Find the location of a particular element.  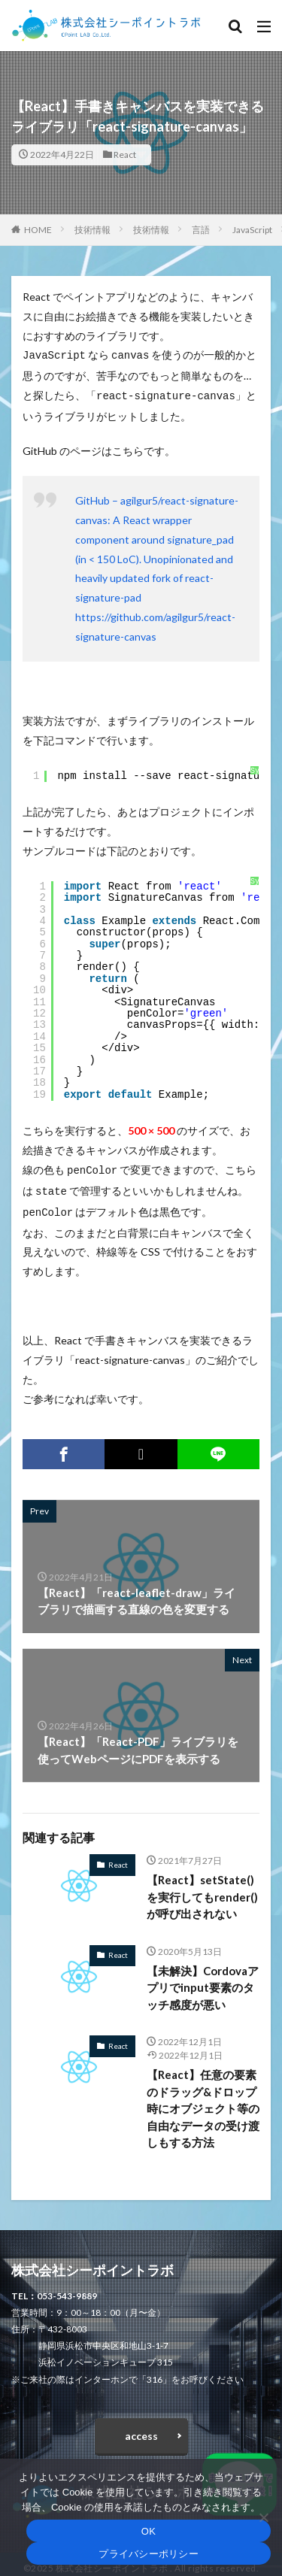

React is located at coordinates (125, 154).